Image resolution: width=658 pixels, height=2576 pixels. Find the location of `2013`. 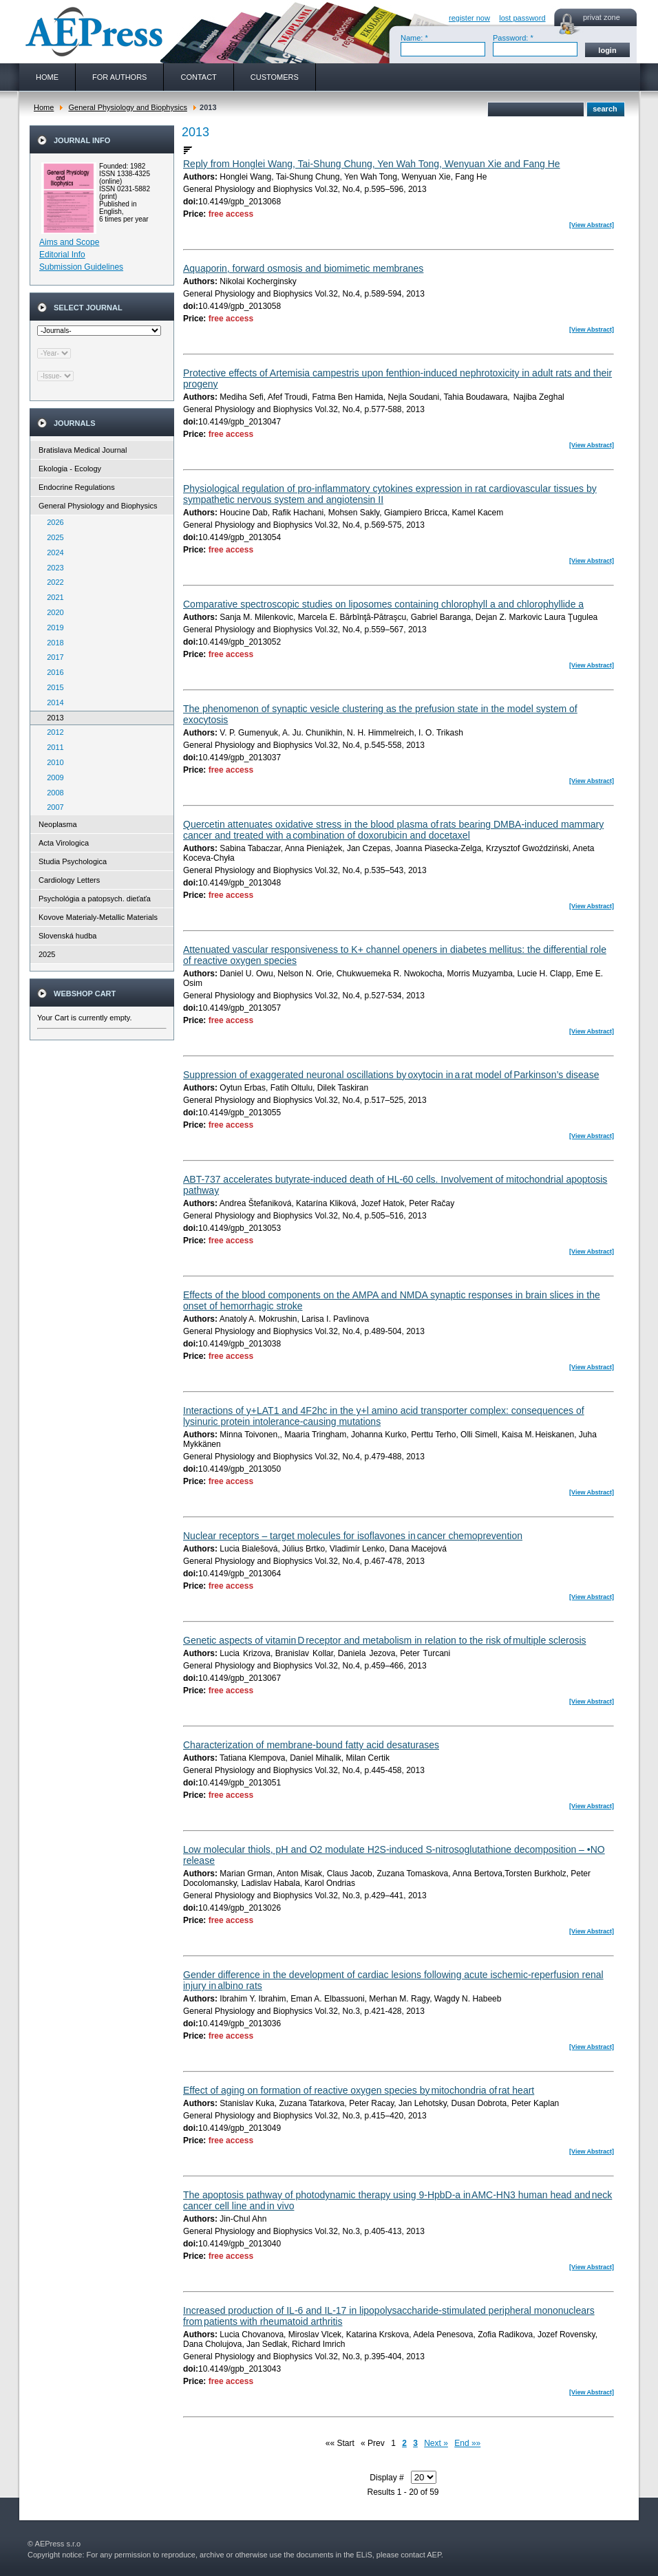

2013 is located at coordinates (52, 717).